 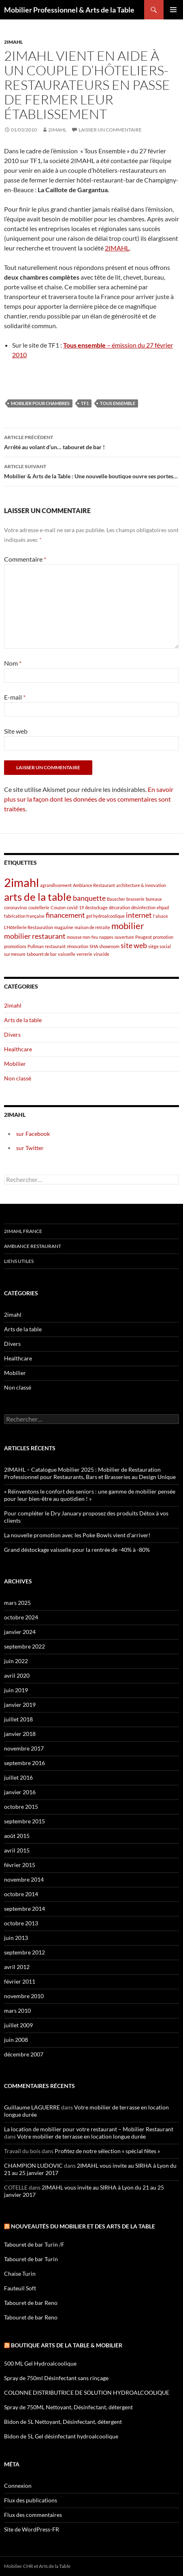 What do you see at coordinates (18, 2485) in the screenshot?
I see `Connexion` at bounding box center [18, 2485].